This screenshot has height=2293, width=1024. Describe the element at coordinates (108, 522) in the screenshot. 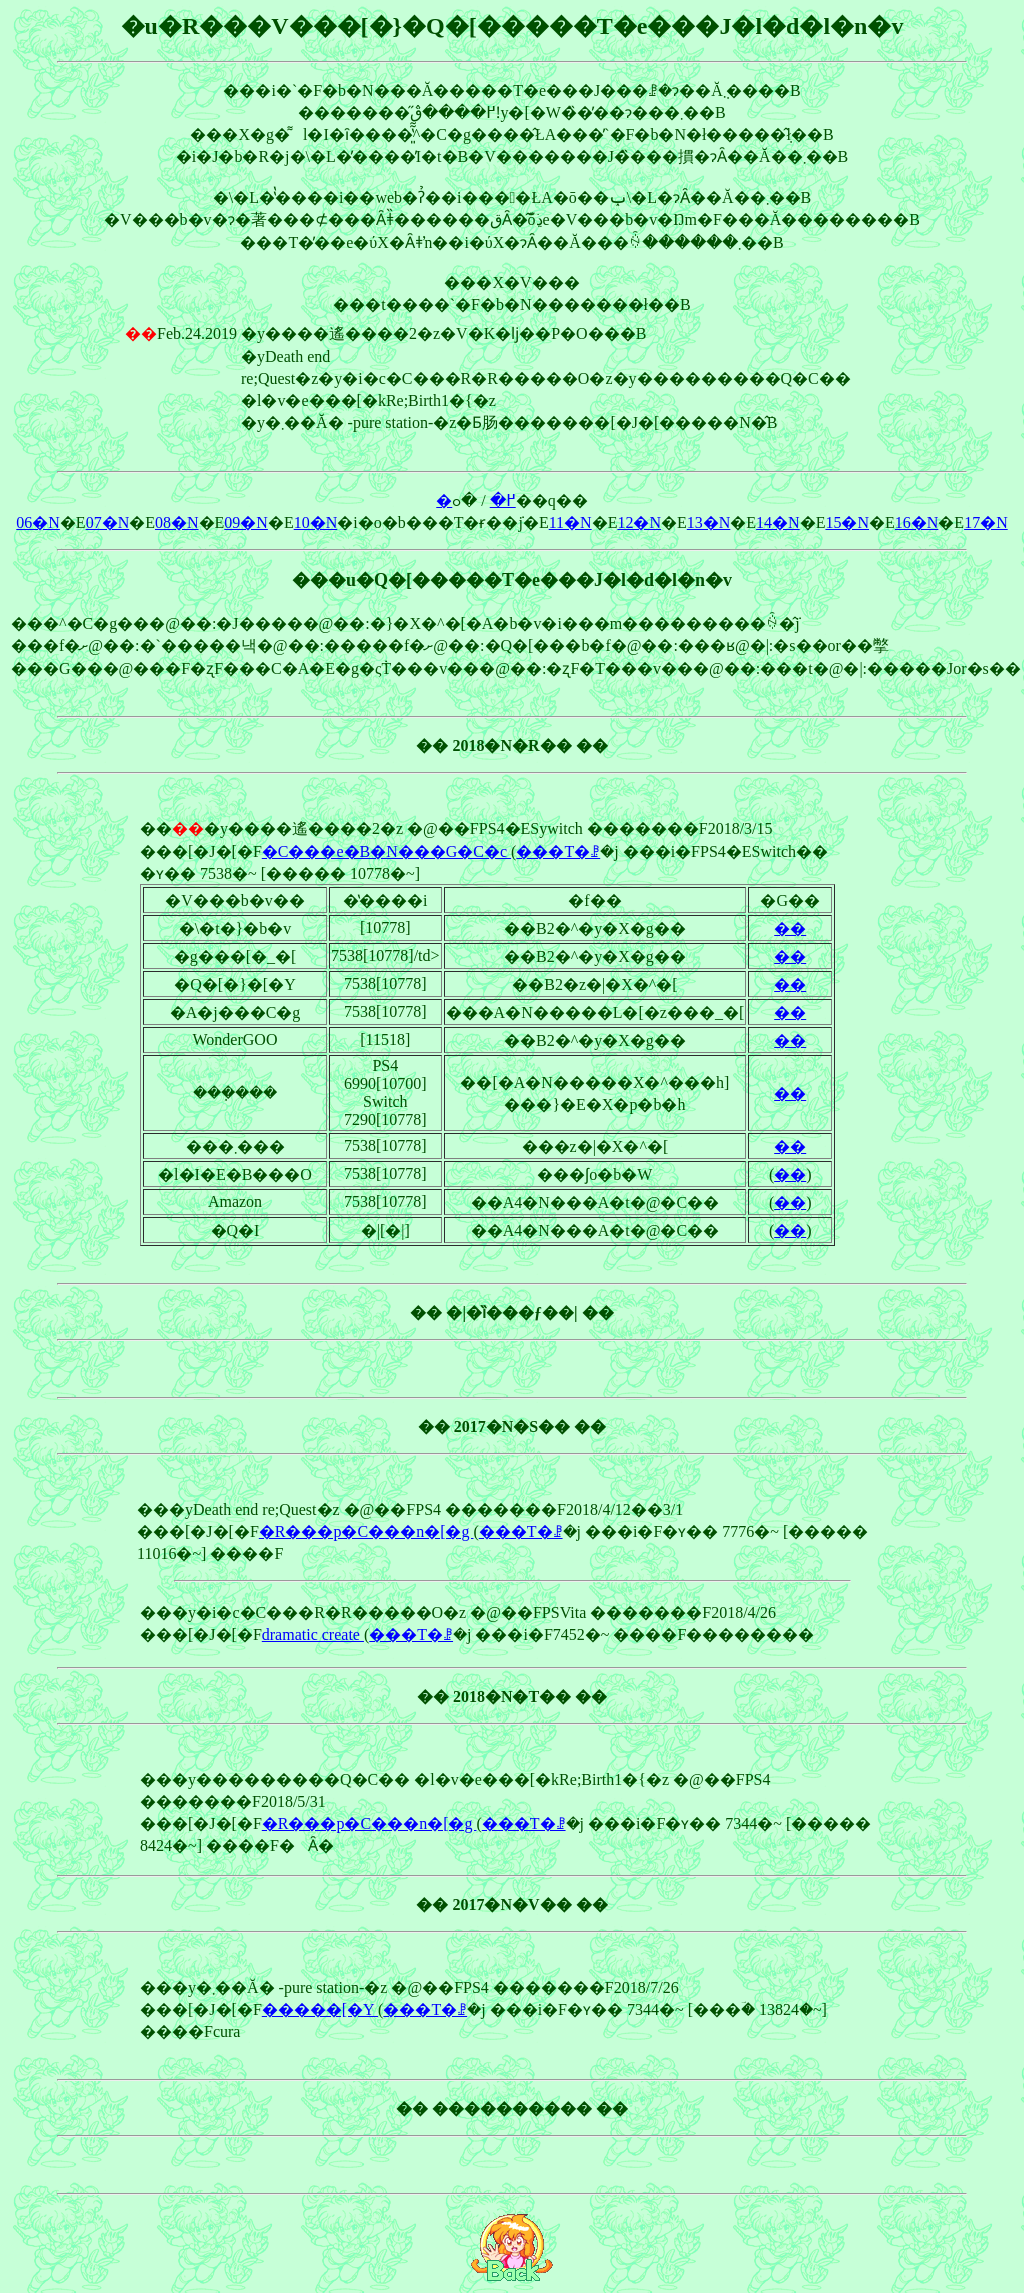

I see `07�N` at that location.